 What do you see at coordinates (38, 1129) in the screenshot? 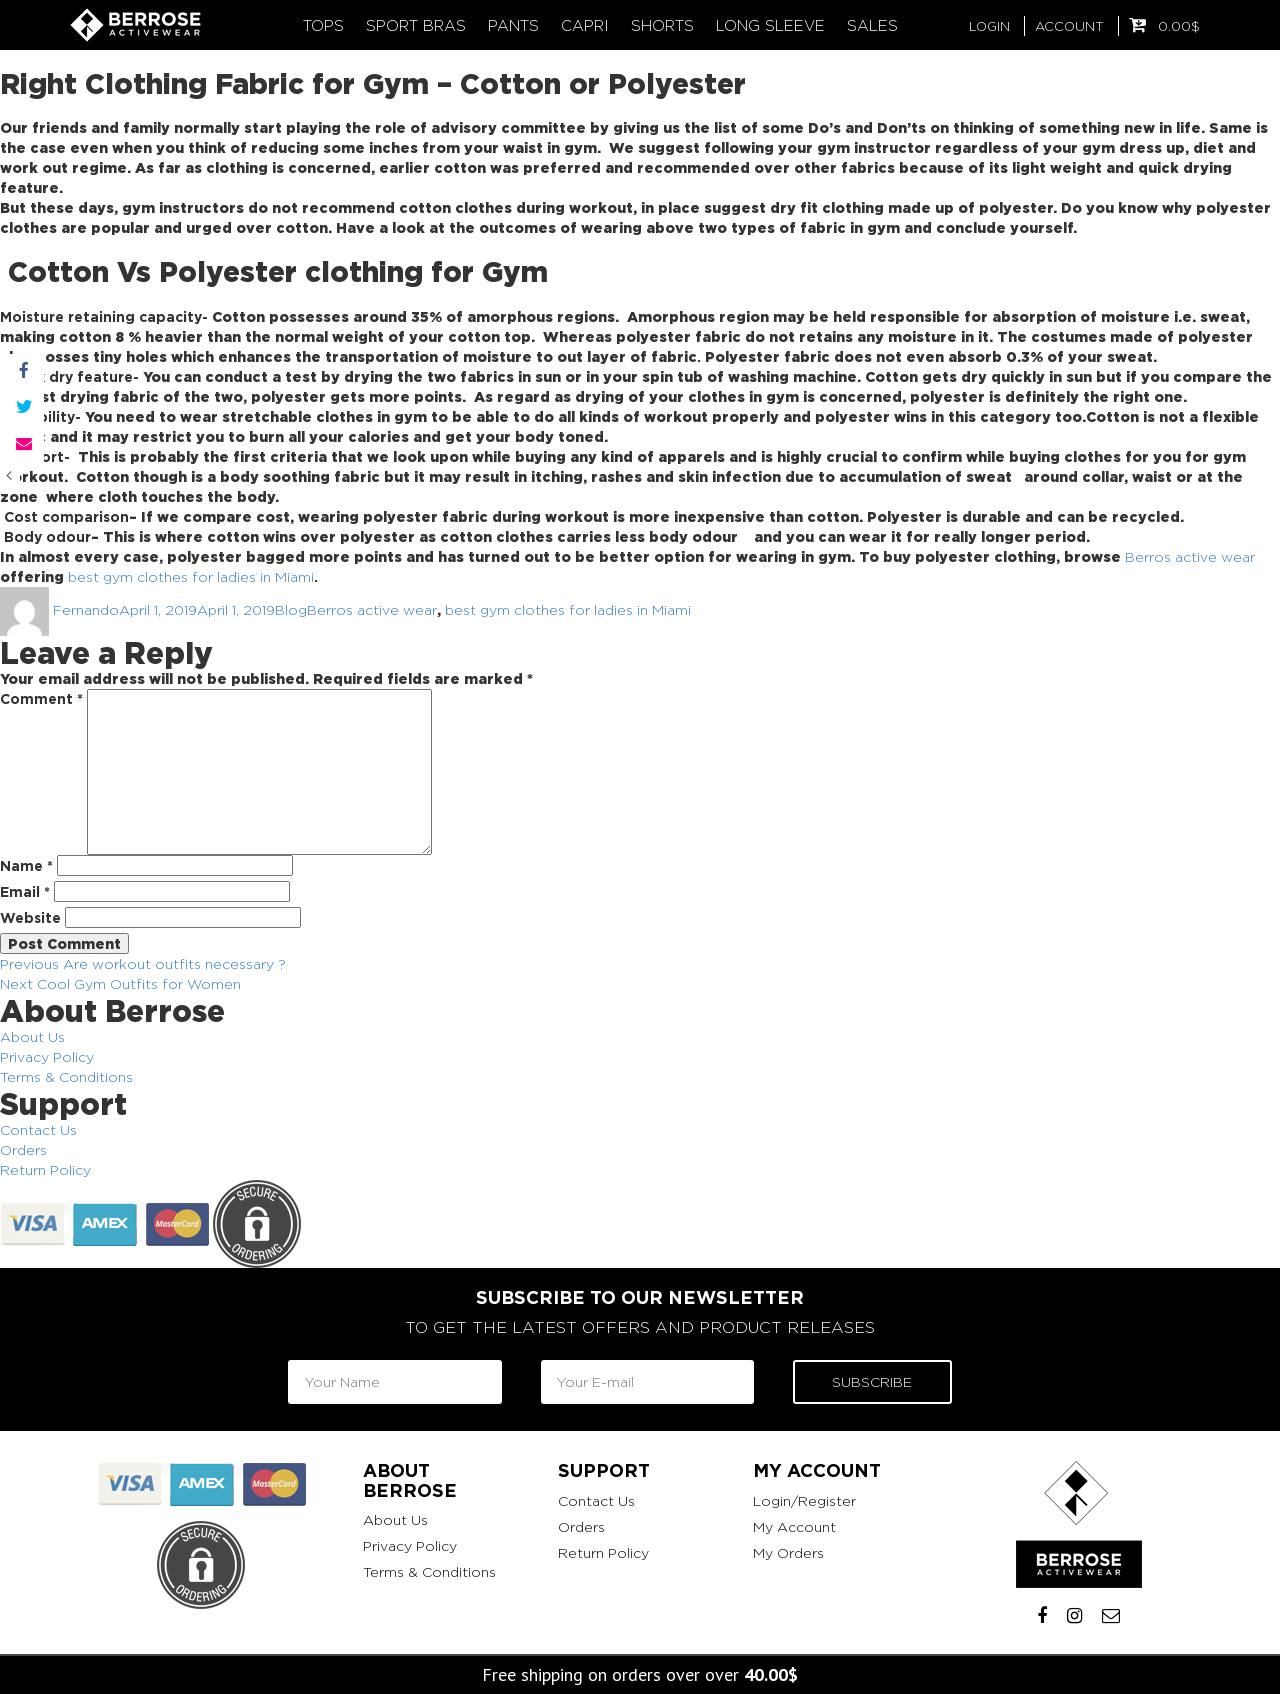
I see `Contact Us` at bounding box center [38, 1129].